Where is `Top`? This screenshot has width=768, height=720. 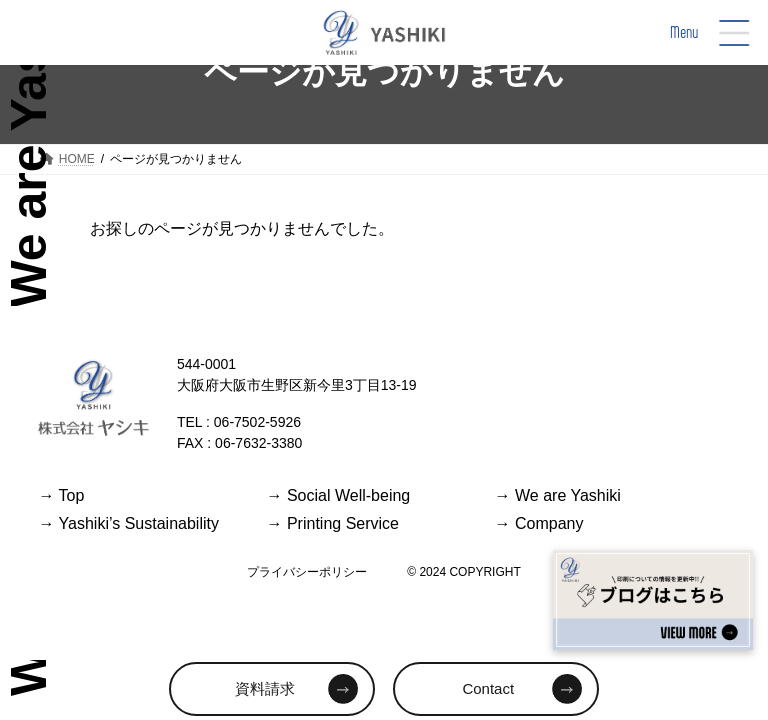 Top is located at coordinates (61, 495).